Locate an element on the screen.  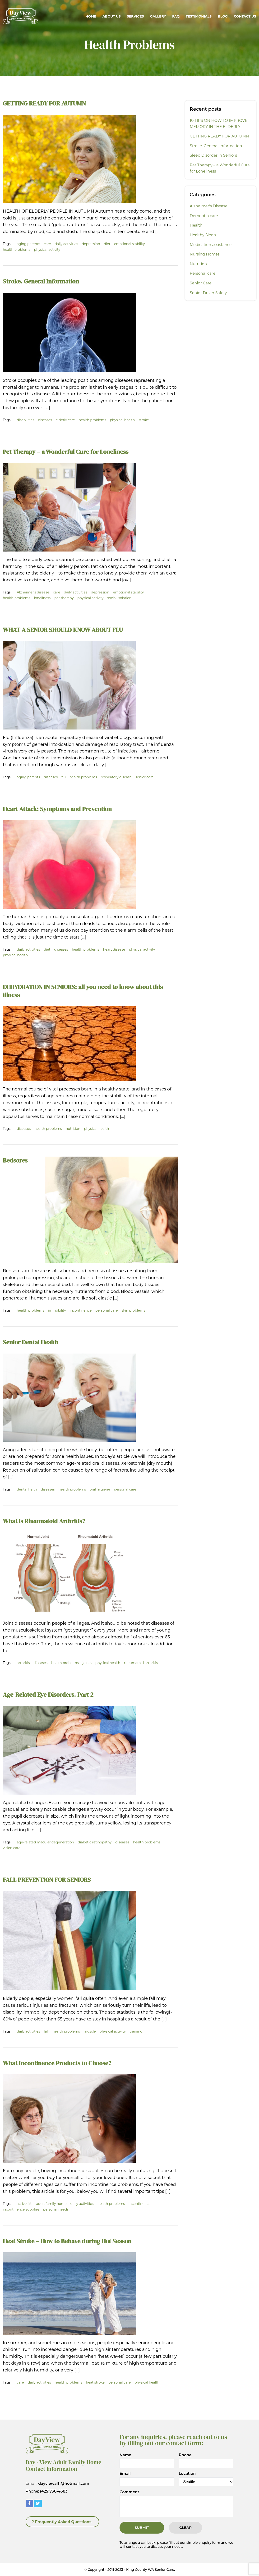
? Frequently Asked Questions is located at coordinates (61, 2522).